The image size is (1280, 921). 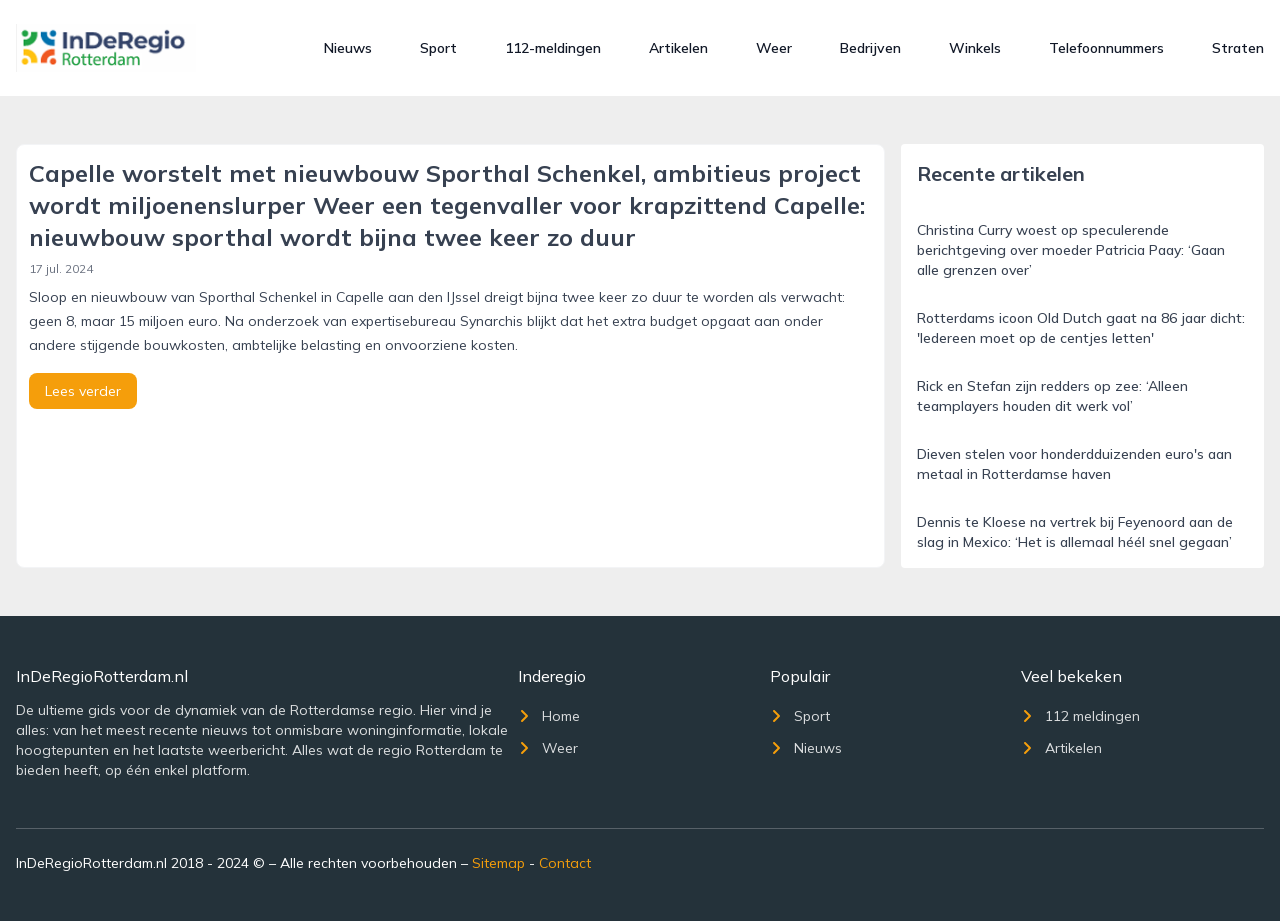 I want to click on Weer, so click(x=774, y=48).